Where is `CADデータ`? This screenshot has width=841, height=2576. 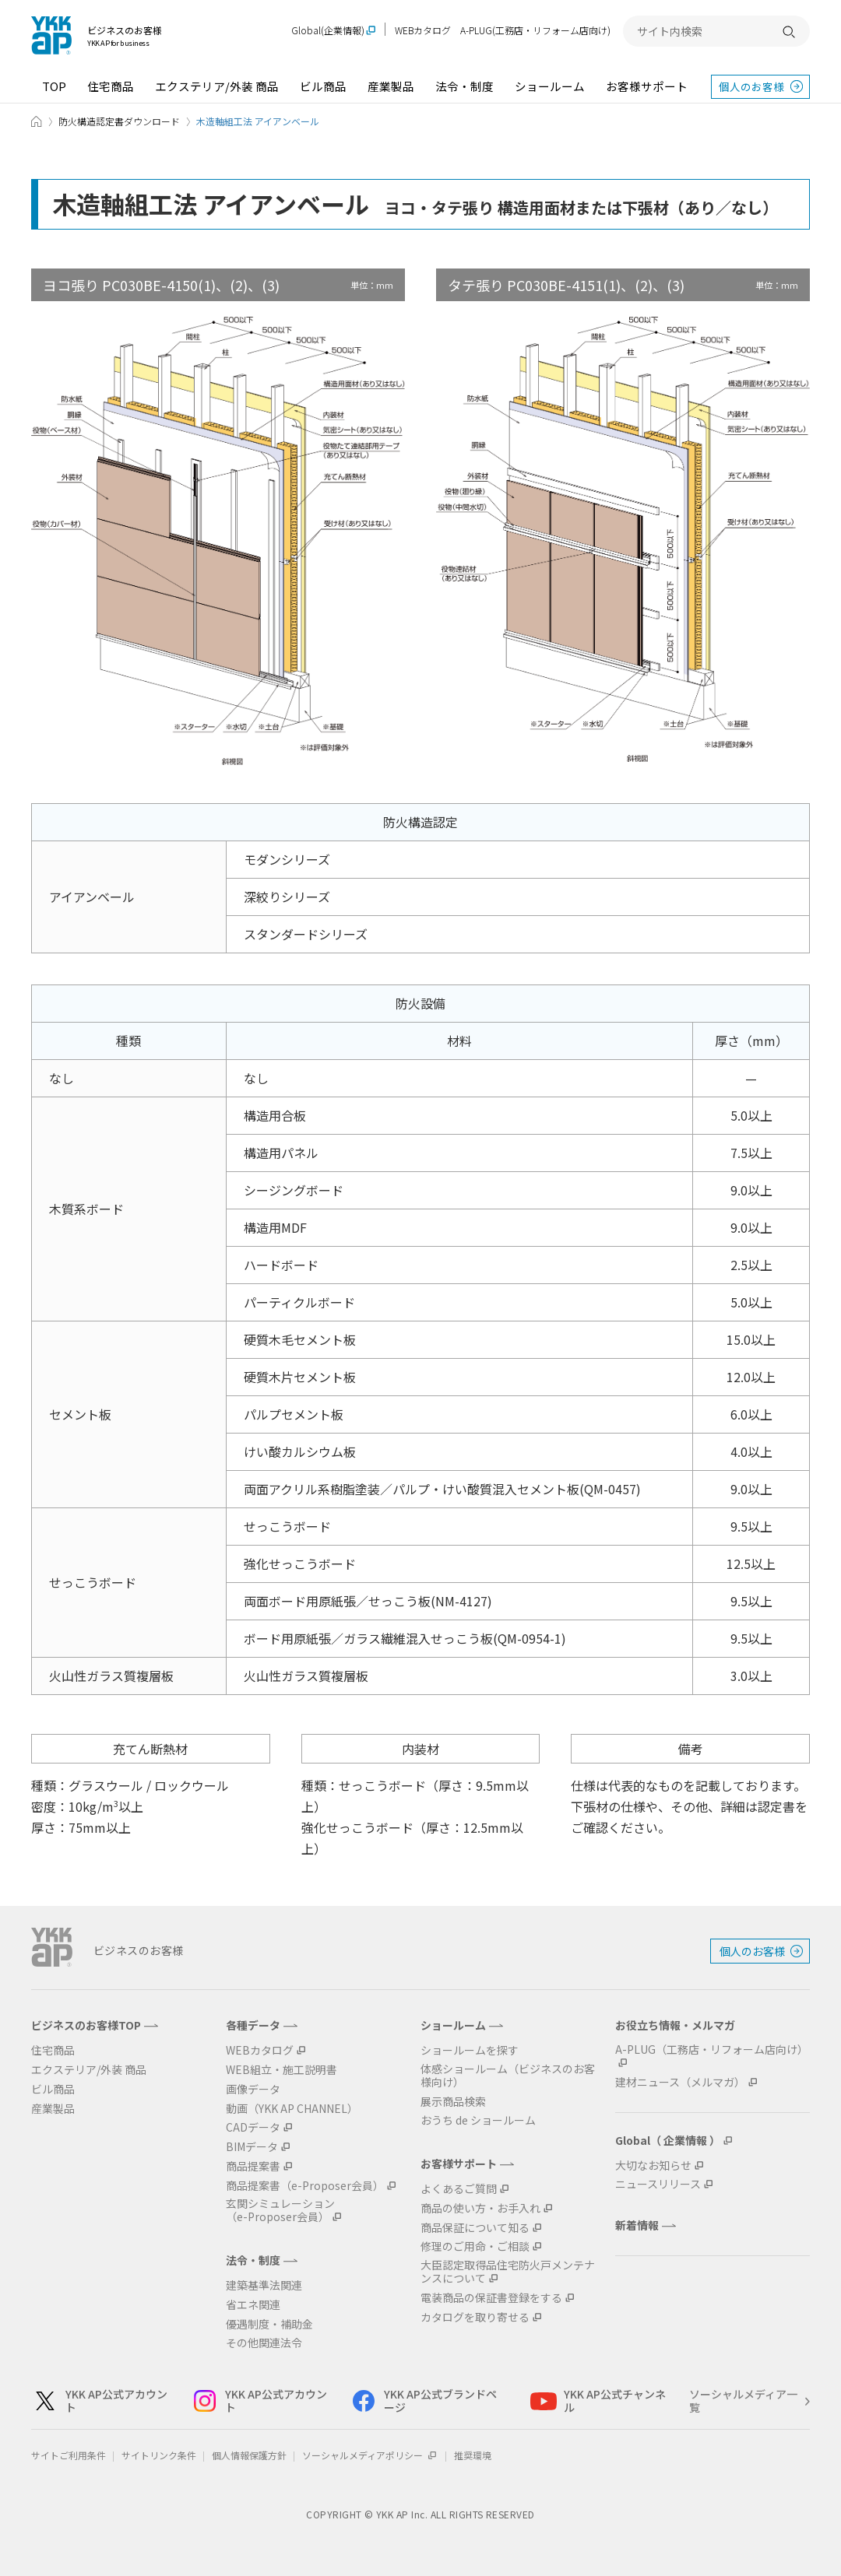 CADデータ is located at coordinates (253, 2127).